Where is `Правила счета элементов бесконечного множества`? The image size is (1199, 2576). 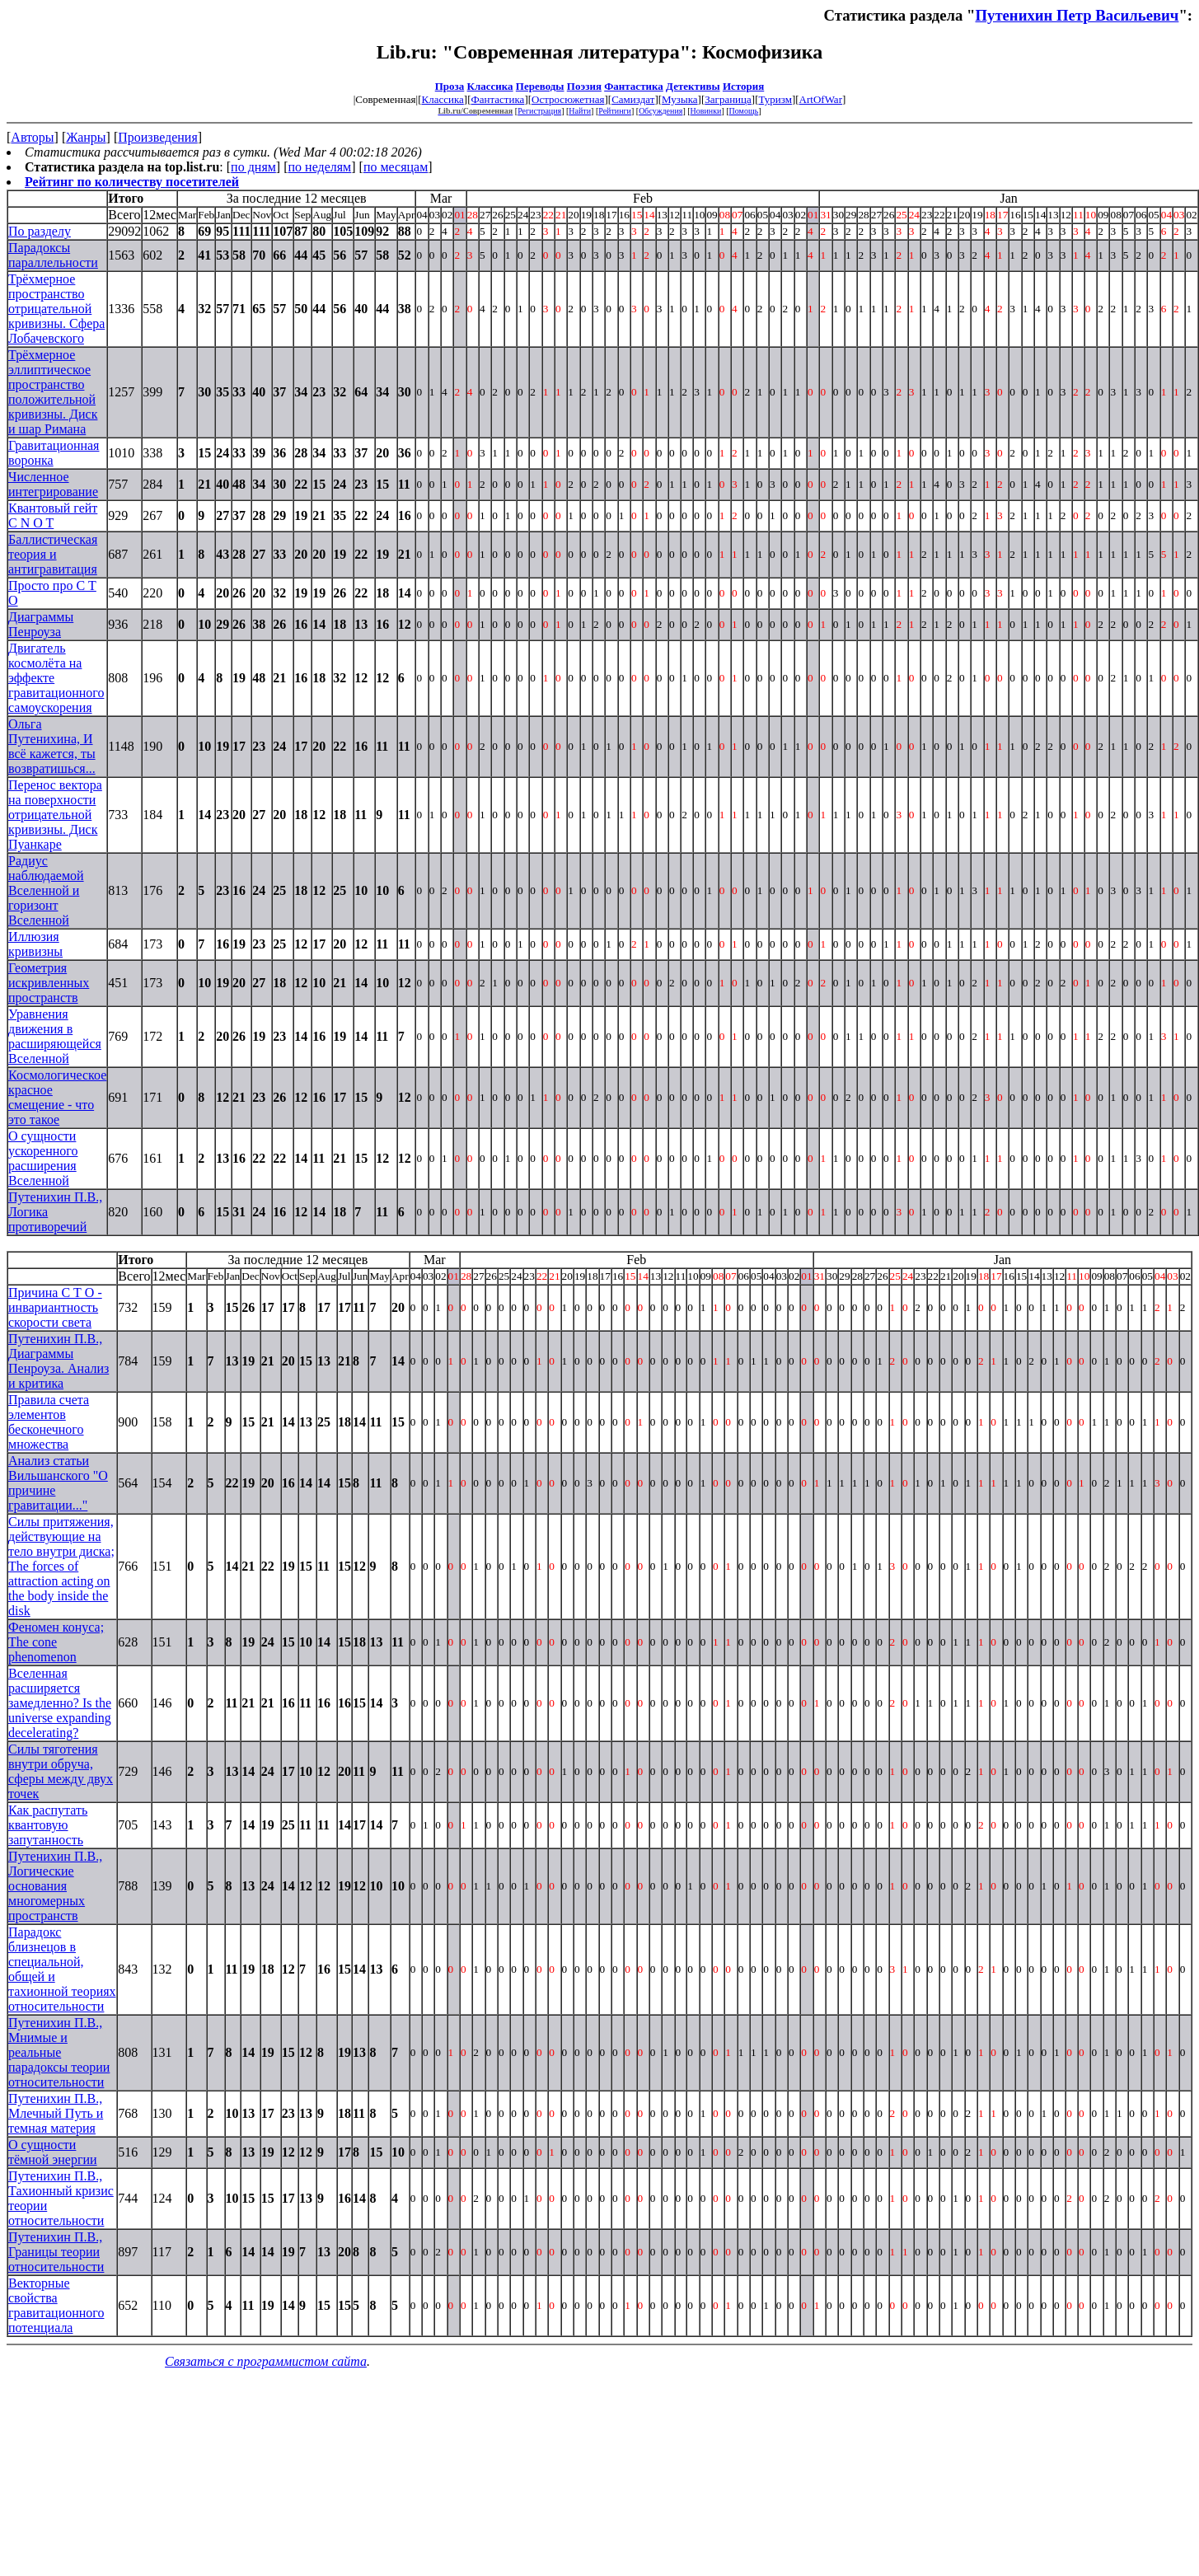
Правила счета элементов бесконечного множества is located at coordinates (48, 1422).